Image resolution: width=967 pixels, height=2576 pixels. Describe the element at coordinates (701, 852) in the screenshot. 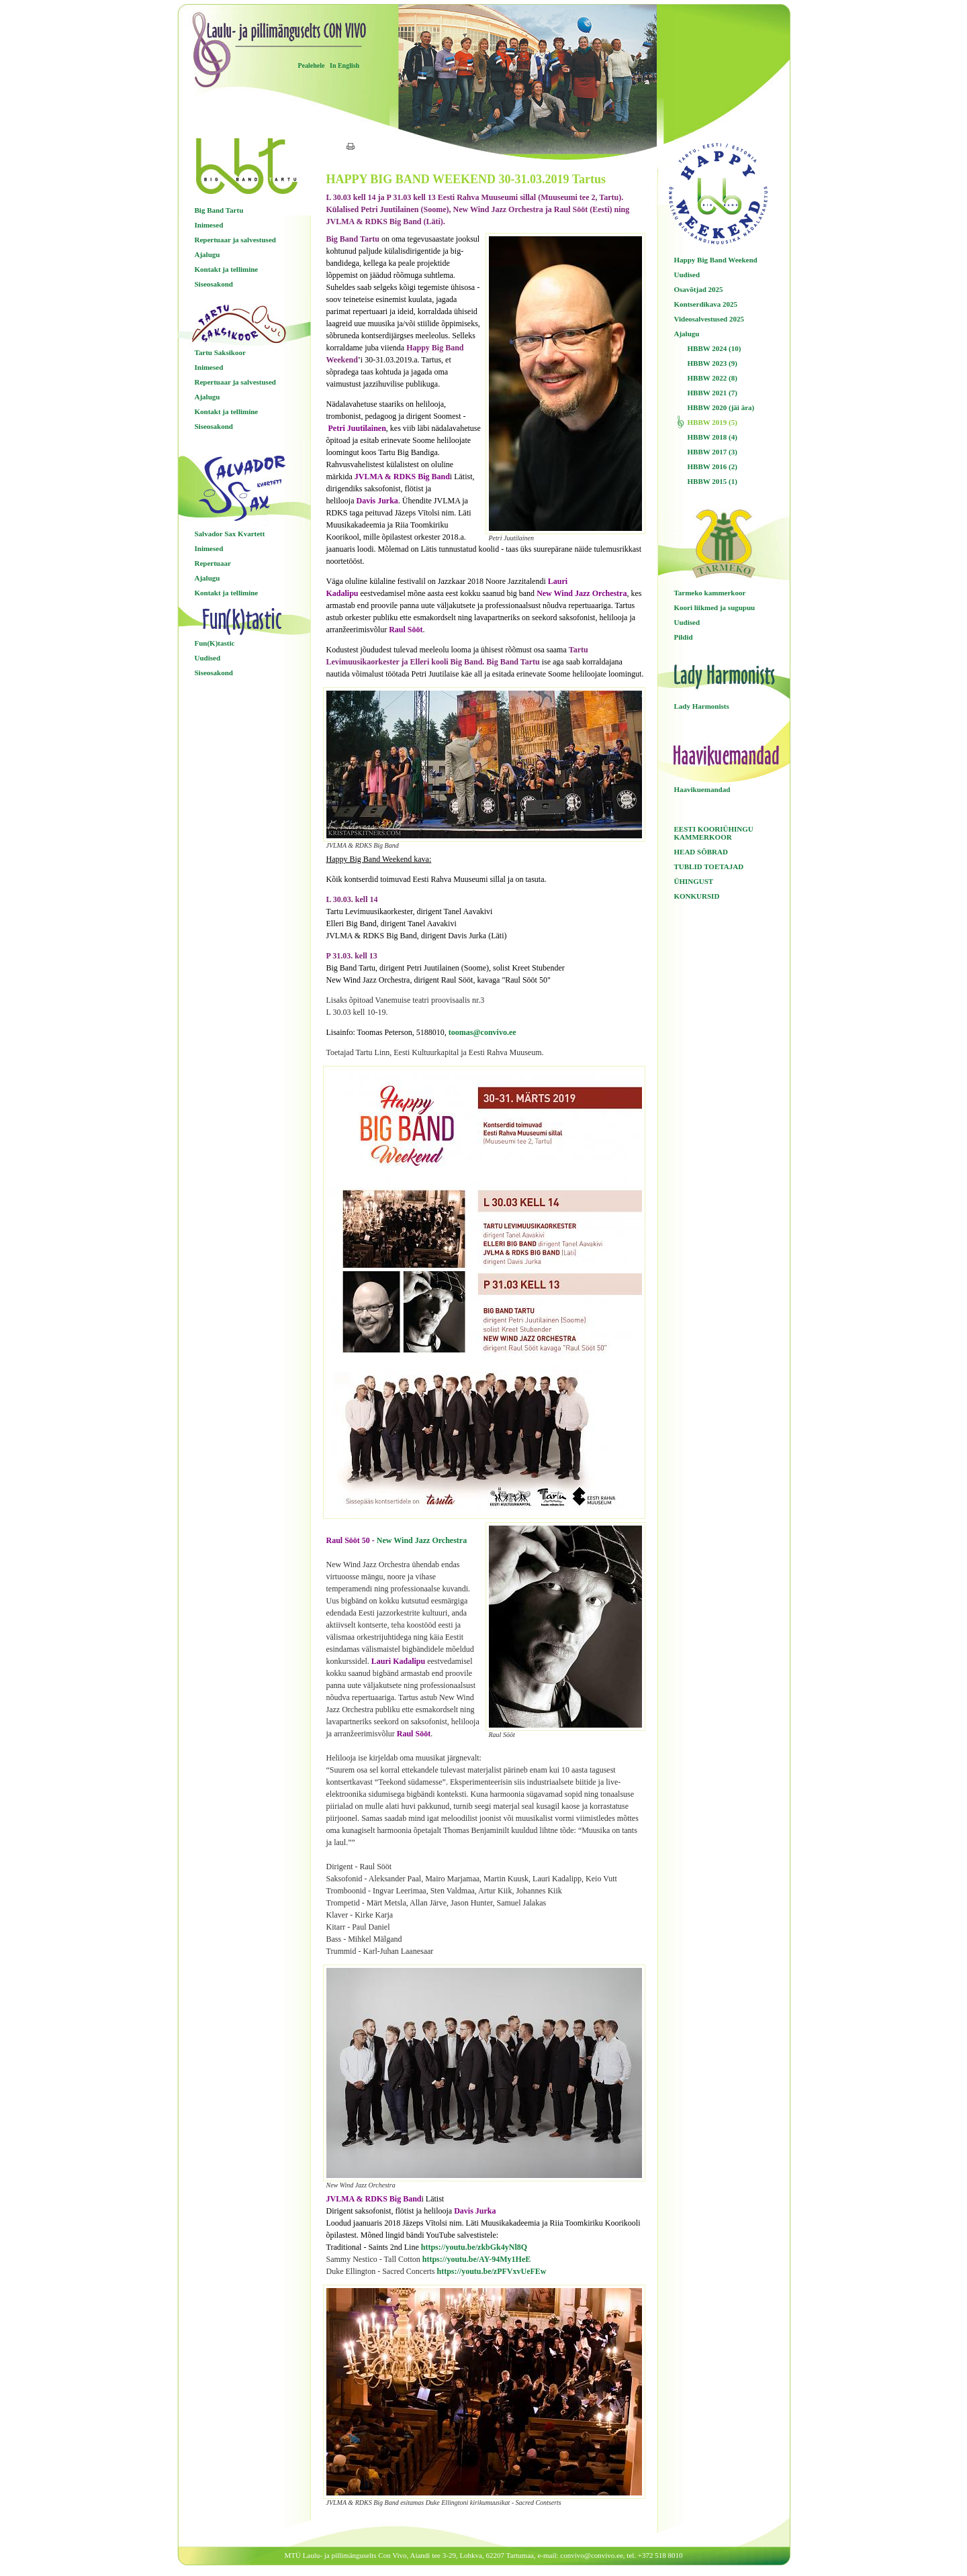

I see `HEAD SÕBRAD` at that location.